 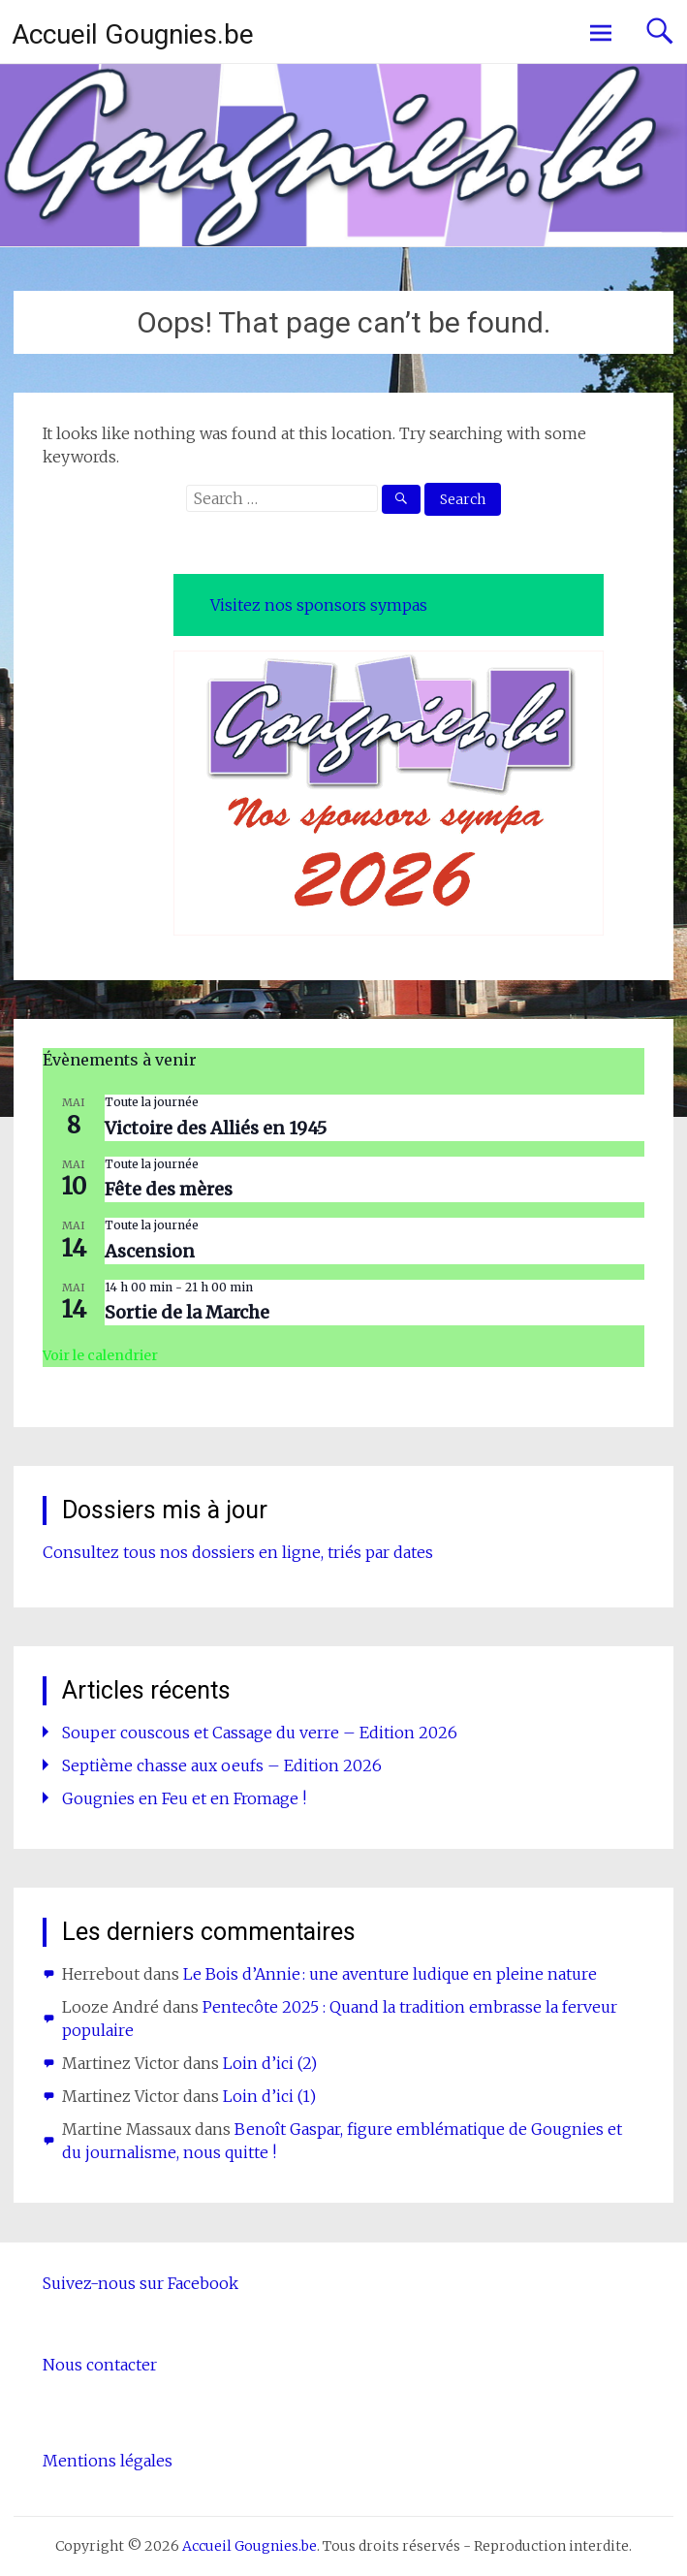 I want to click on Loin d’ici (2), so click(x=270, y=2063).